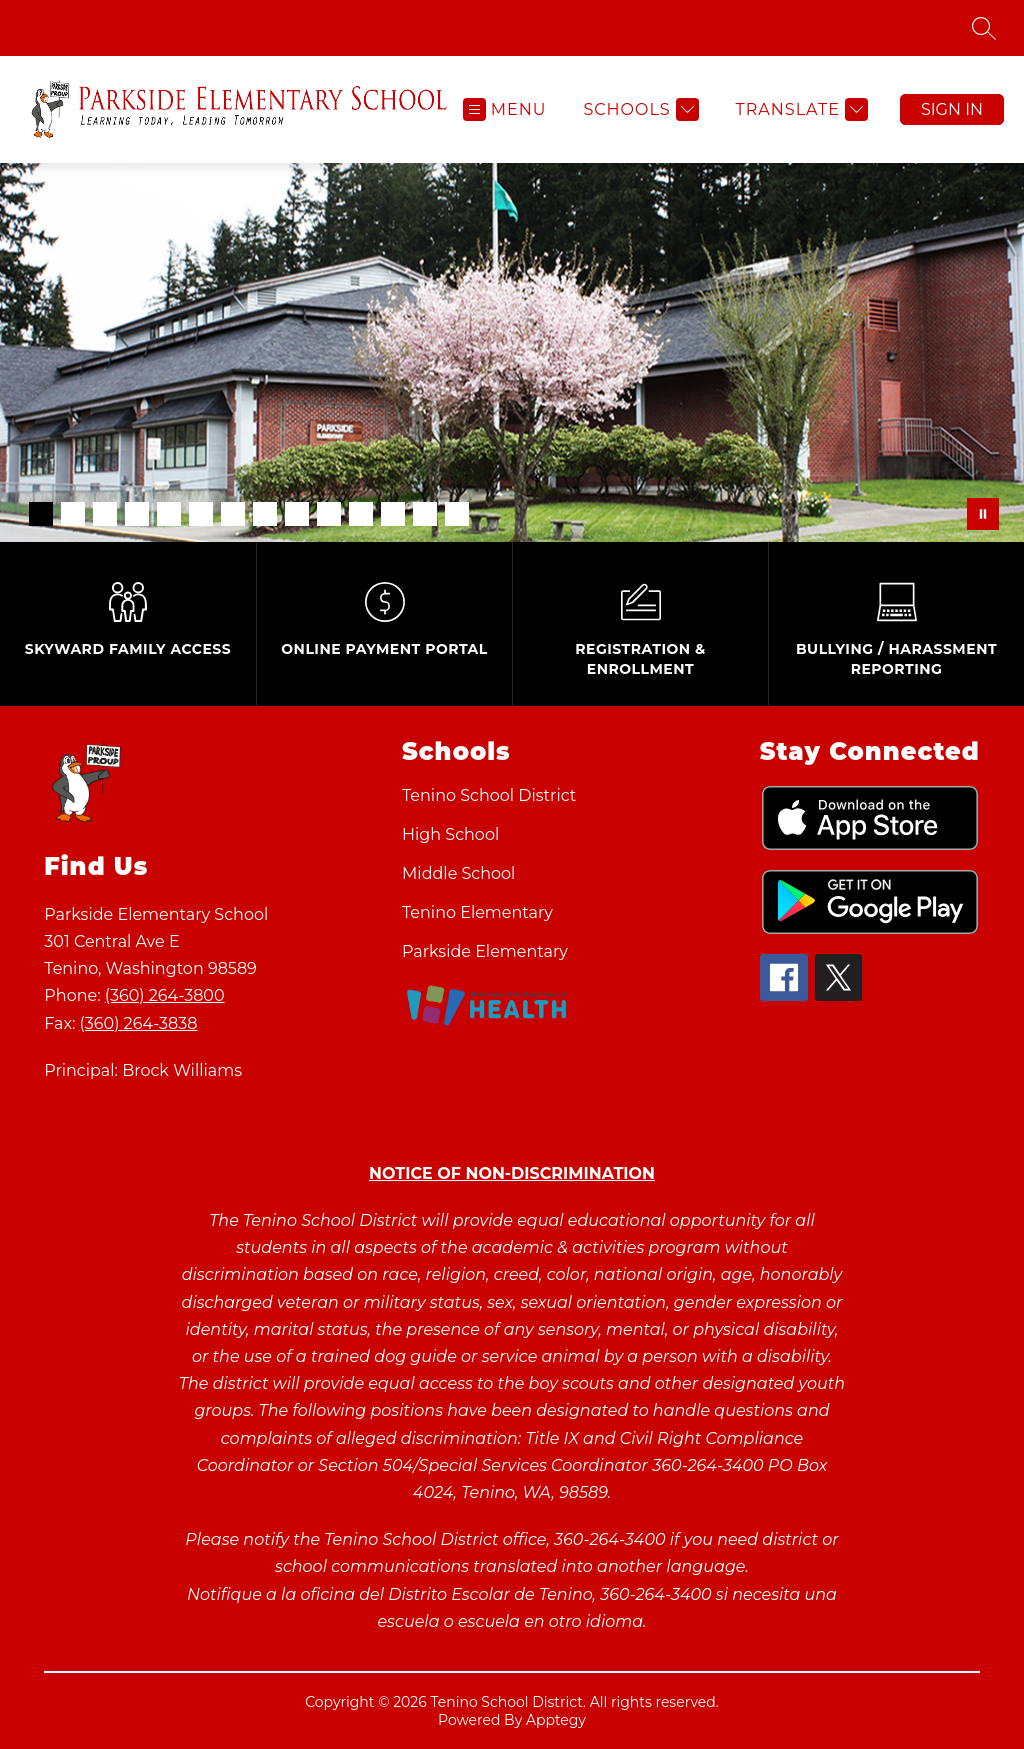 This screenshot has height=1749, width=1024. I want to click on [Image 9], so click(297, 514).